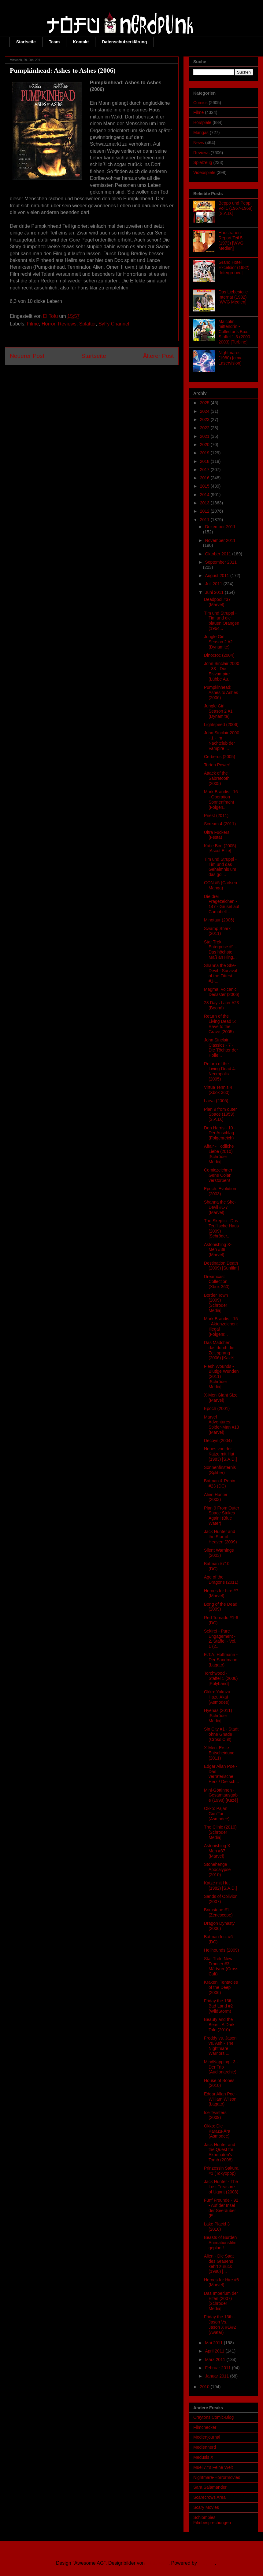  Describe the element at coordinates (215, 592) in the screenshot. I see `Juni 2011` at that location.